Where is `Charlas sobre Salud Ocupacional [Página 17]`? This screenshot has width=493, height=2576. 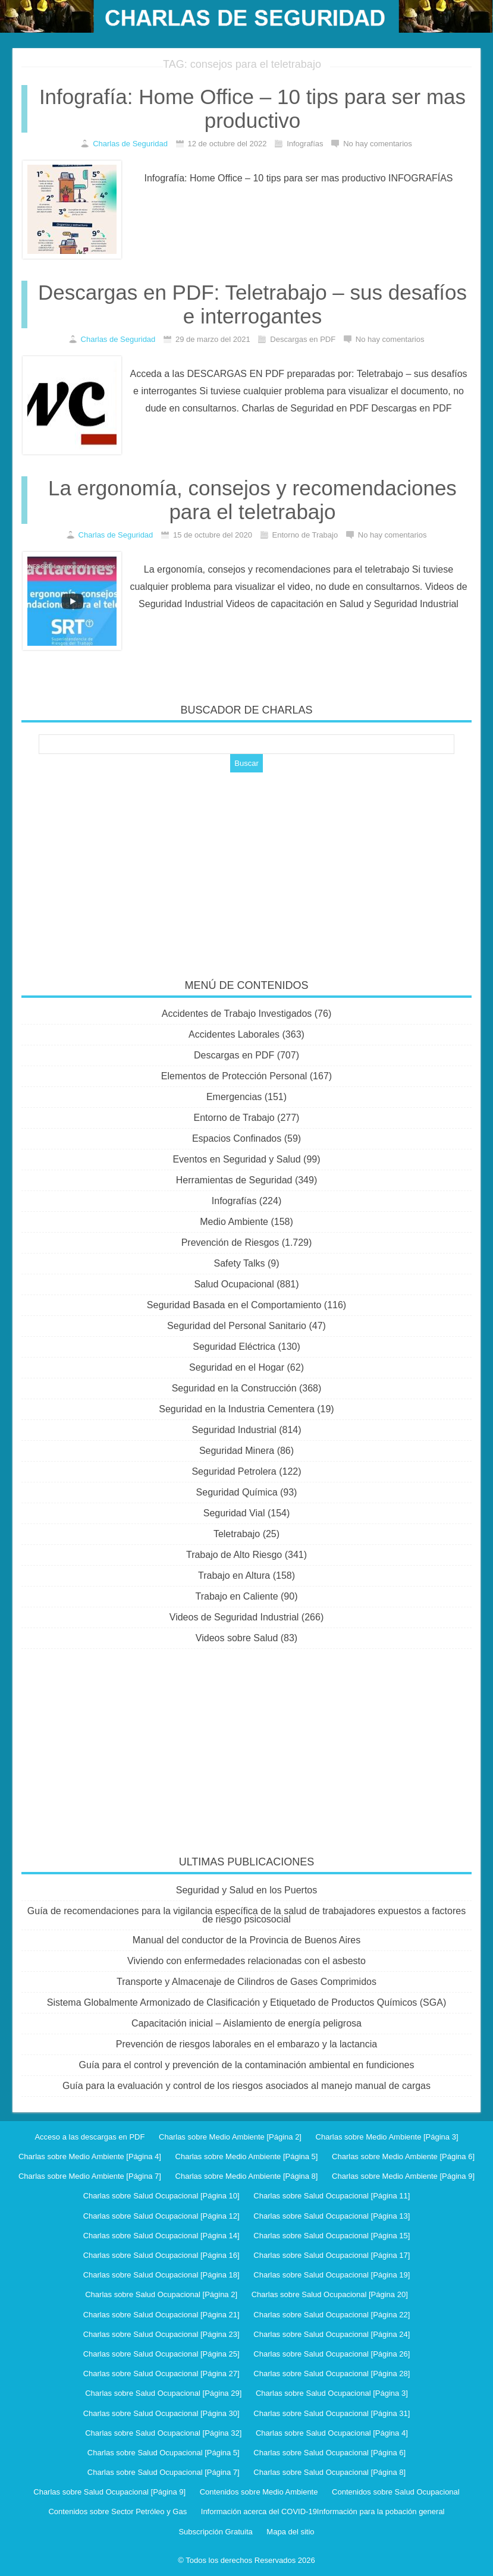 Charlas sobre Salud Ocupacional [Página 17] is located at coordinates (331, 2255).